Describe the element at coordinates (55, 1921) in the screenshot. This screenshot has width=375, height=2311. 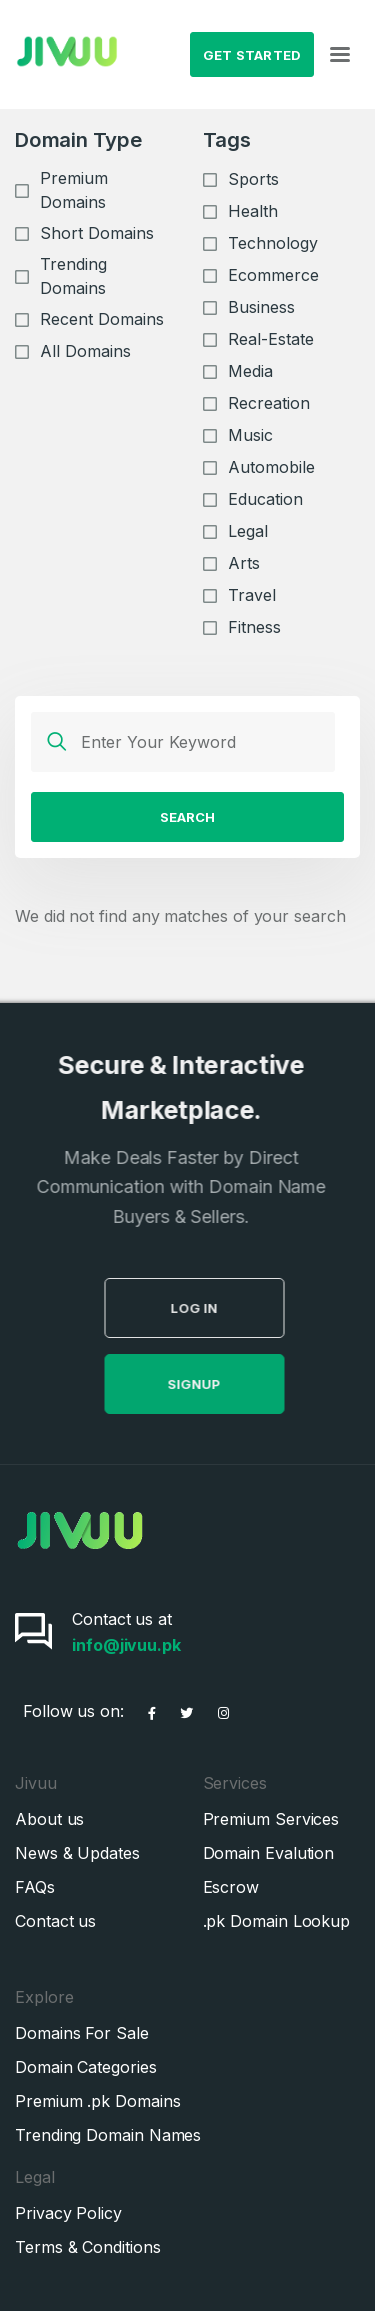
I see `Contact us` at that location.